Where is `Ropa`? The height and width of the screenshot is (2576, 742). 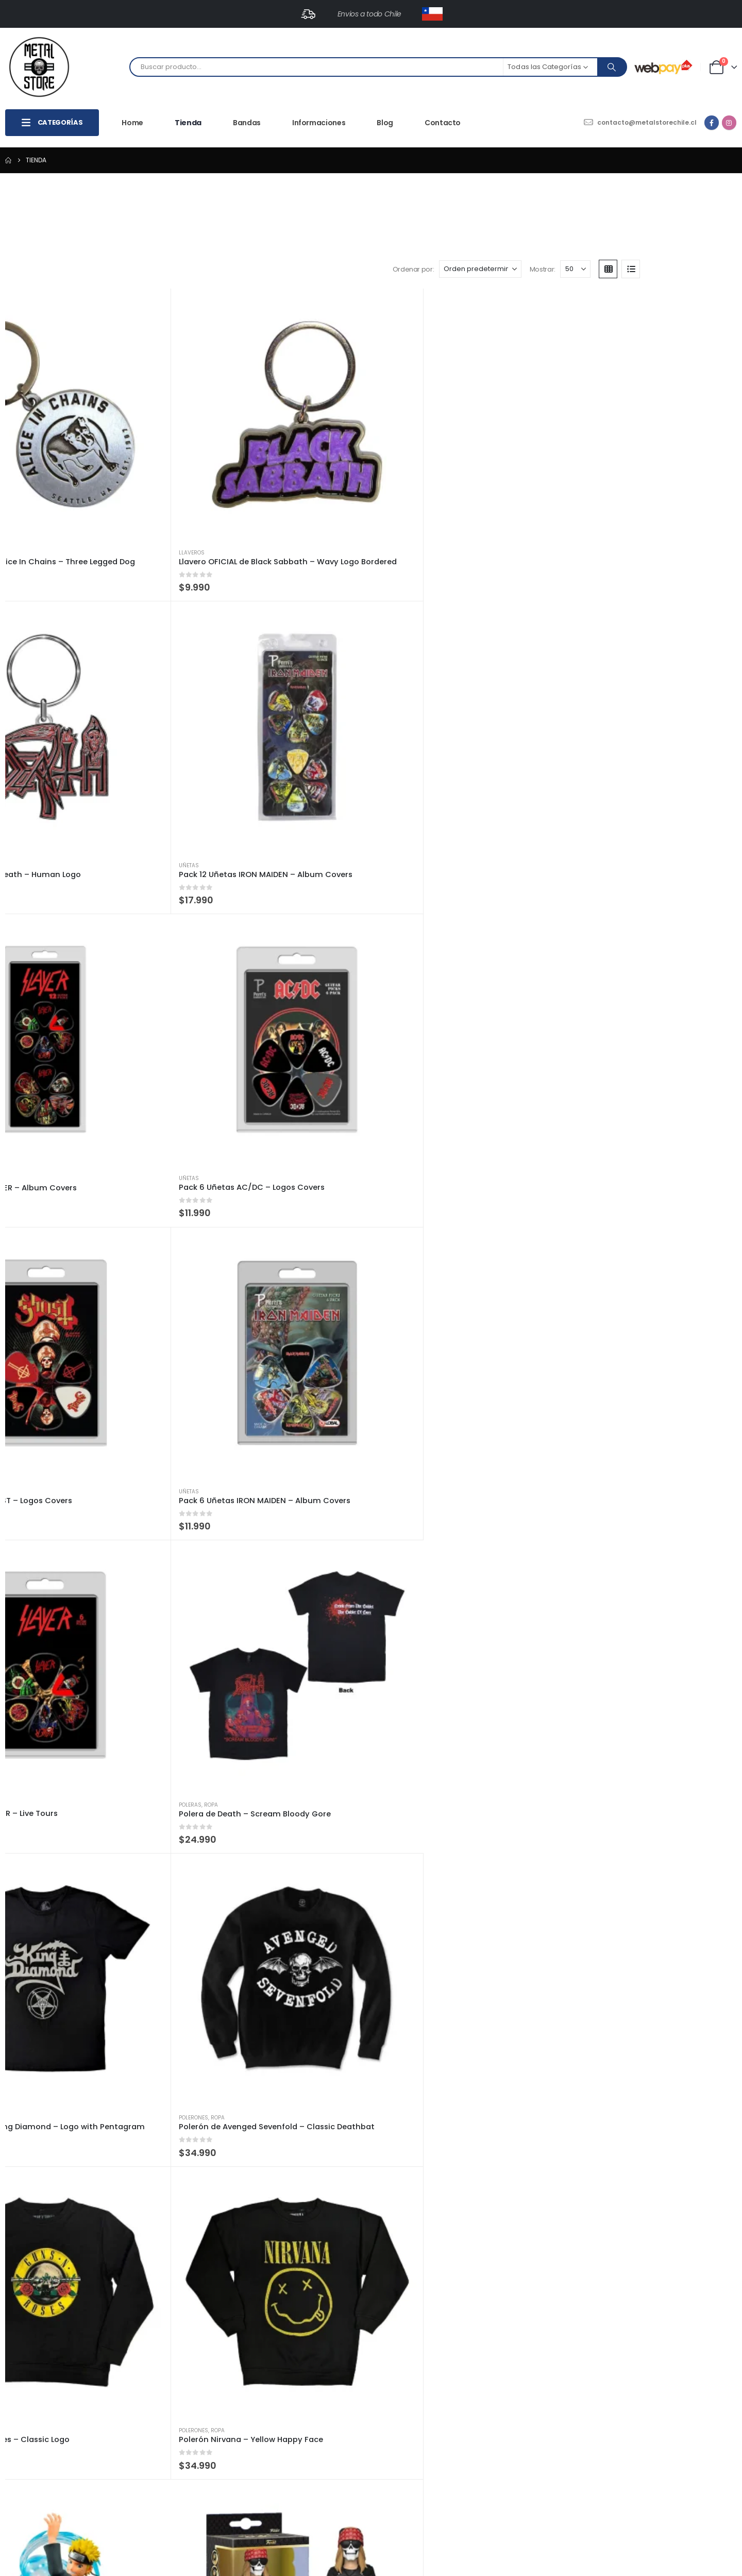 Ropa is located at coordinates (627, 577).